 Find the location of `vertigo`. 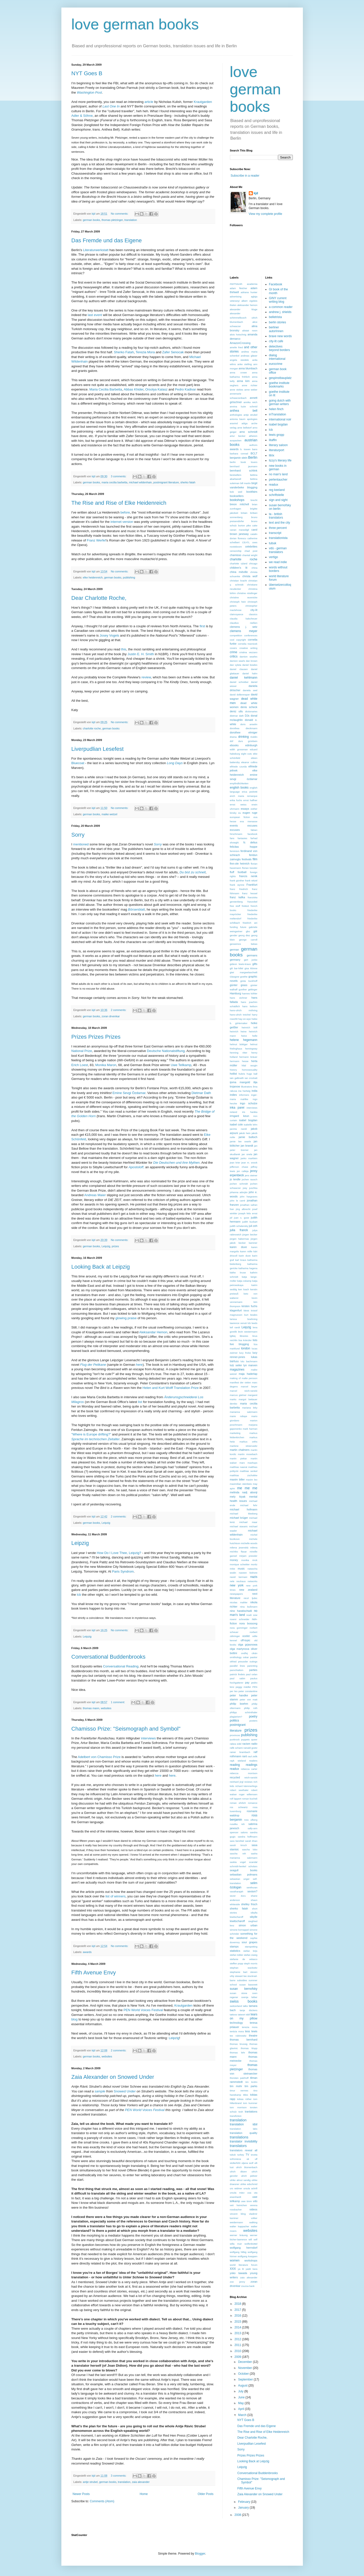

vertigo is located at coordinates (273, 557).